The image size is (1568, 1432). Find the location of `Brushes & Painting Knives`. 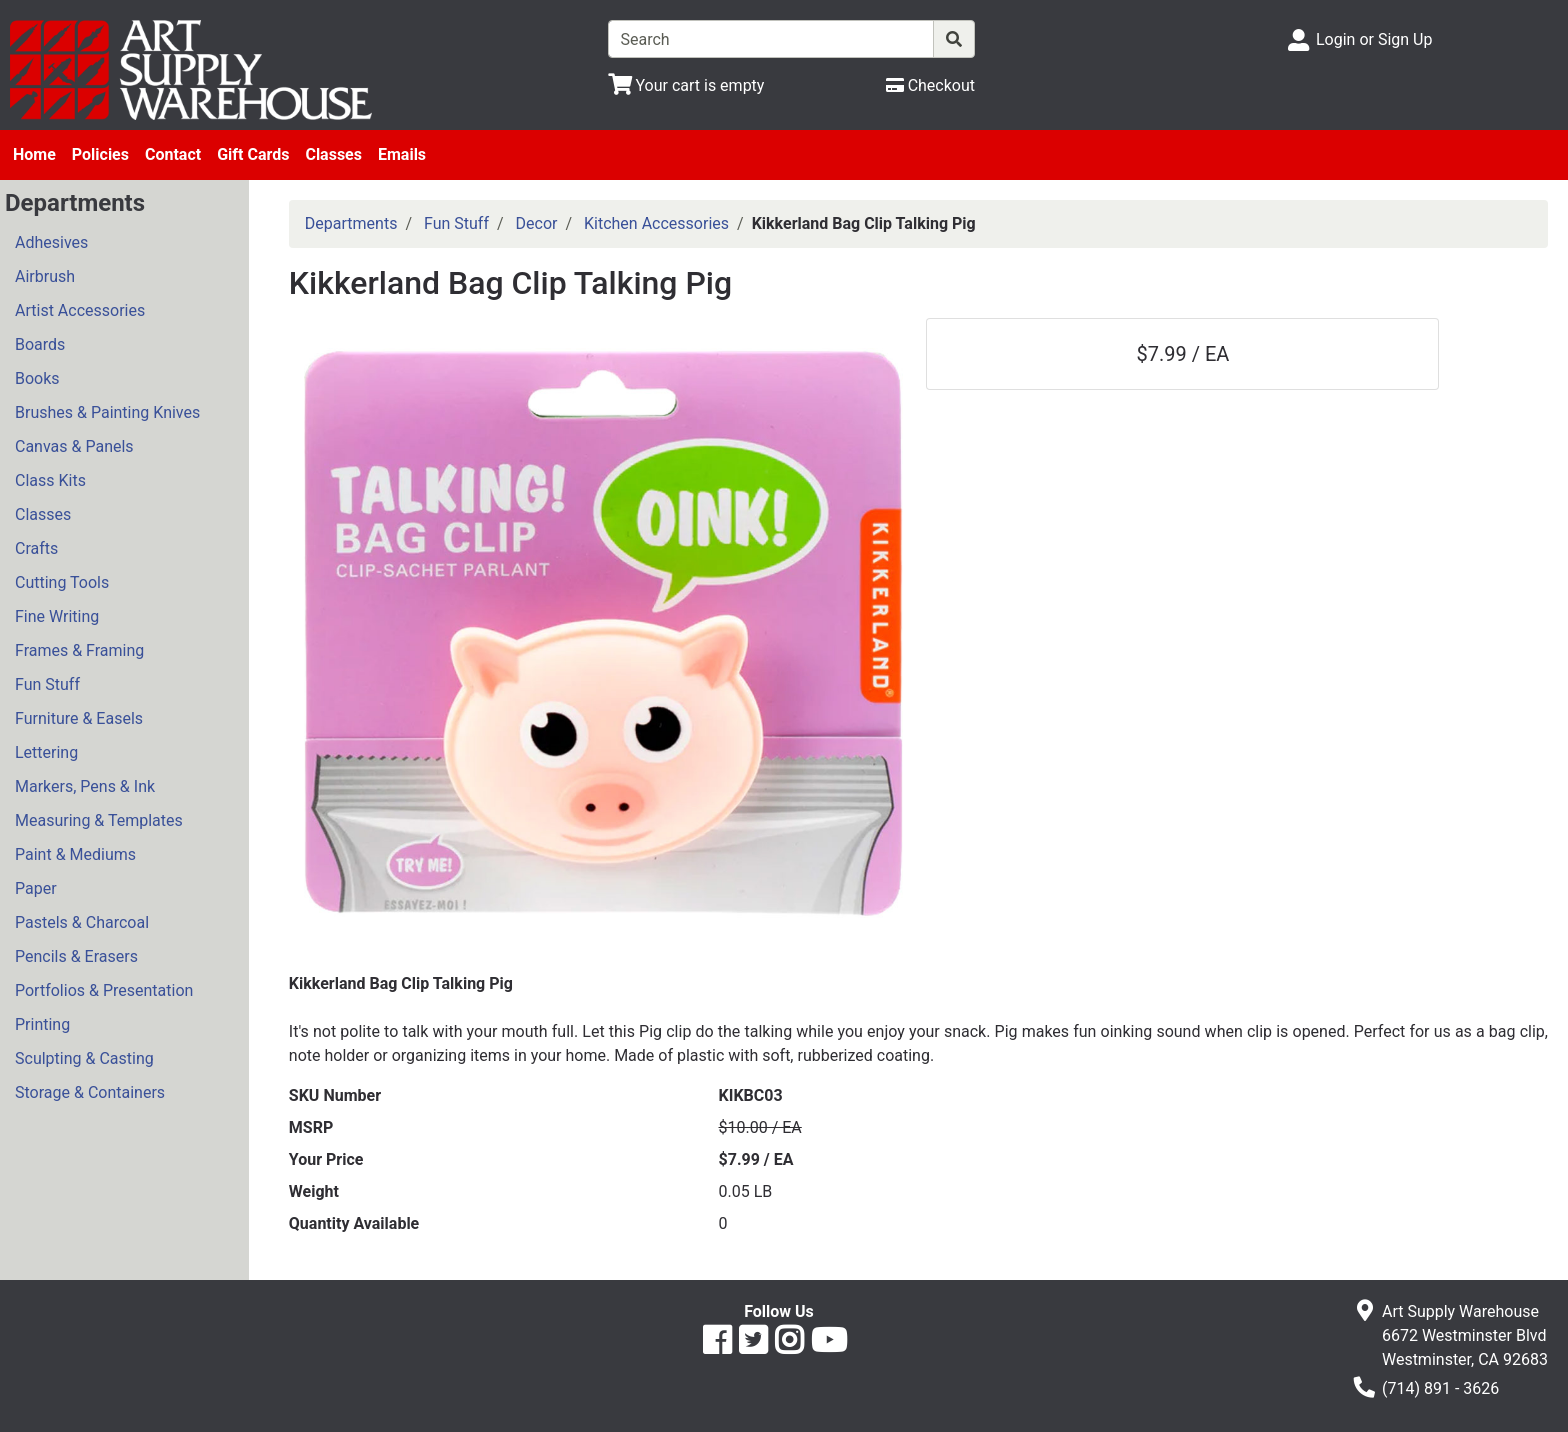

Brushes & Painting Knives is located at coordinates (107, 412).